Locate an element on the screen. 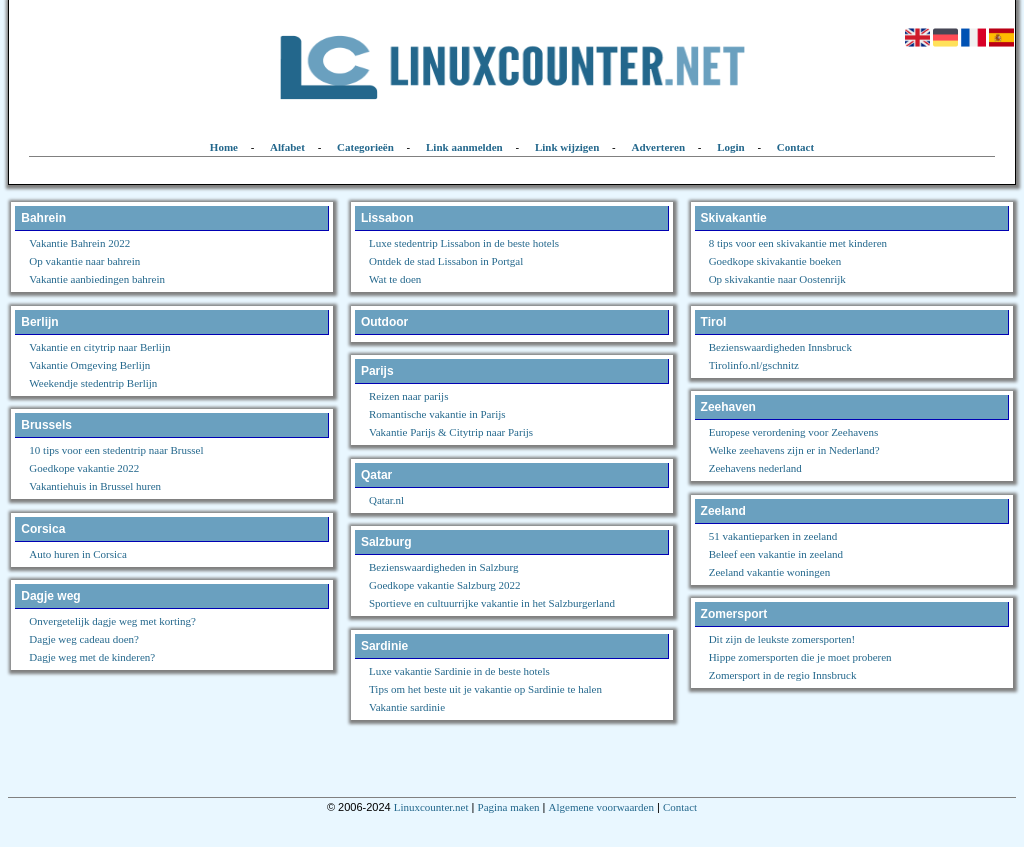 The height and width of the screenshot is (847, 1024). Link aanmelden is located at coordinates (464, 147).